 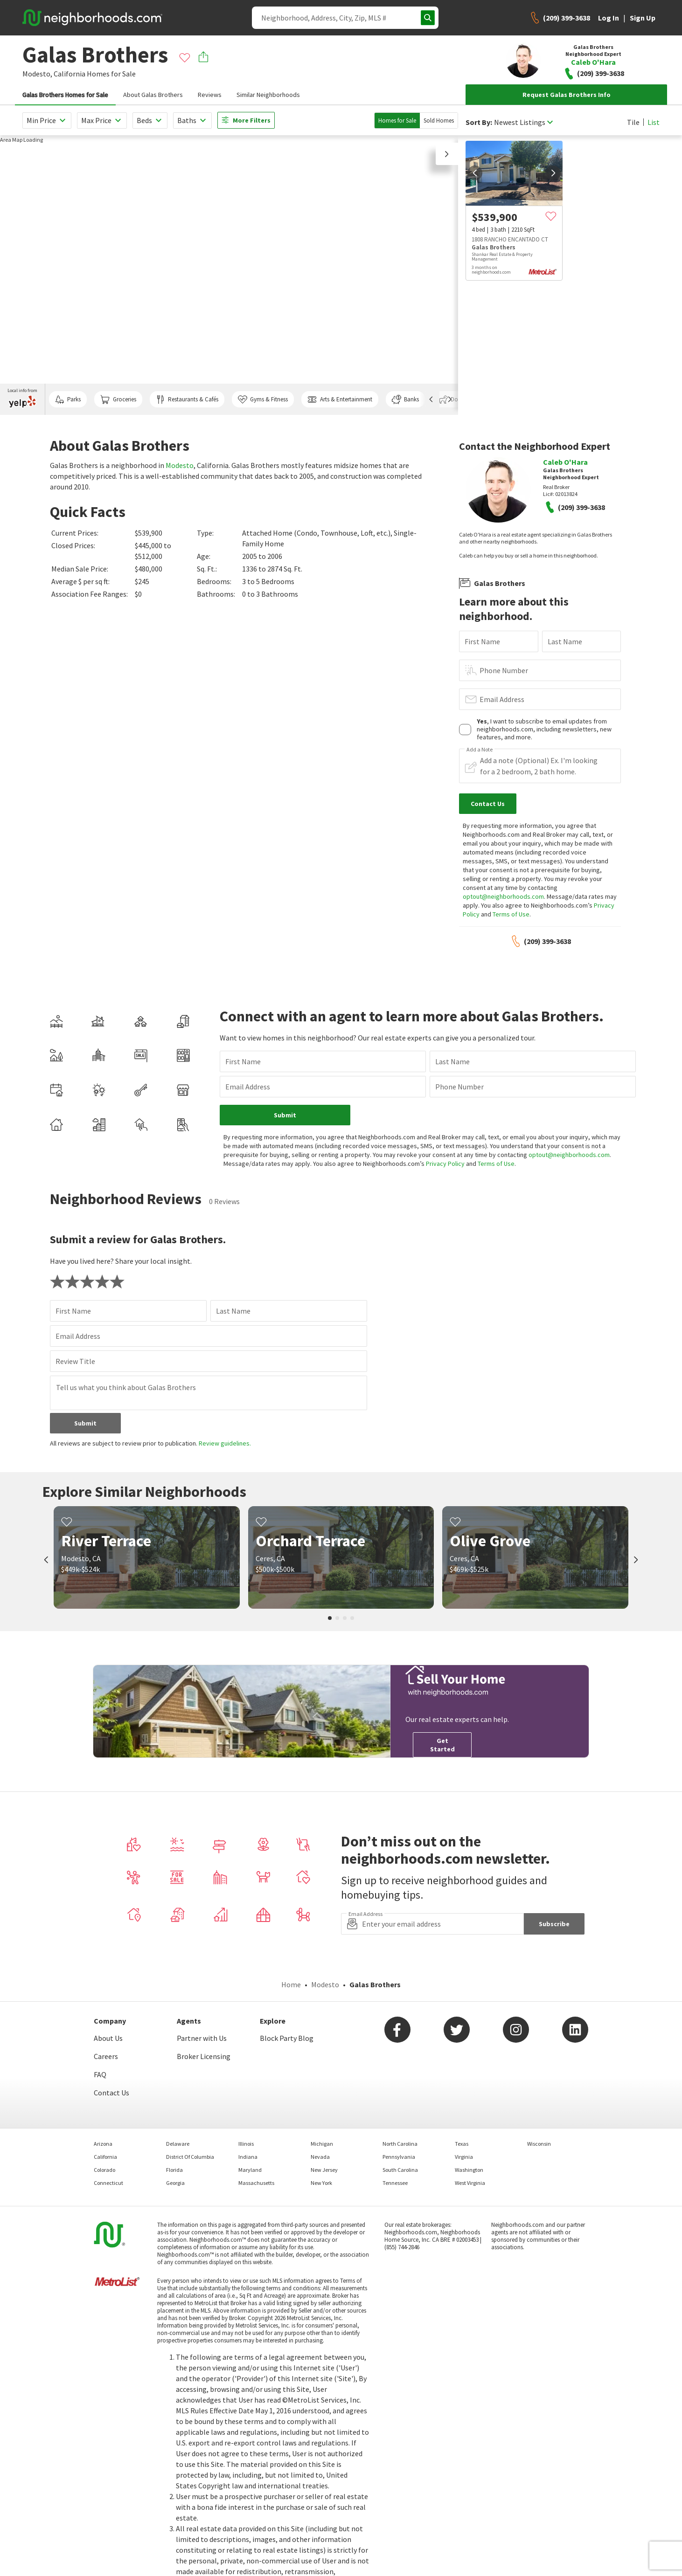 What do you see at coordinates (653, 122) in the screenshot?
I see `List` at bounding box center [653, 122].